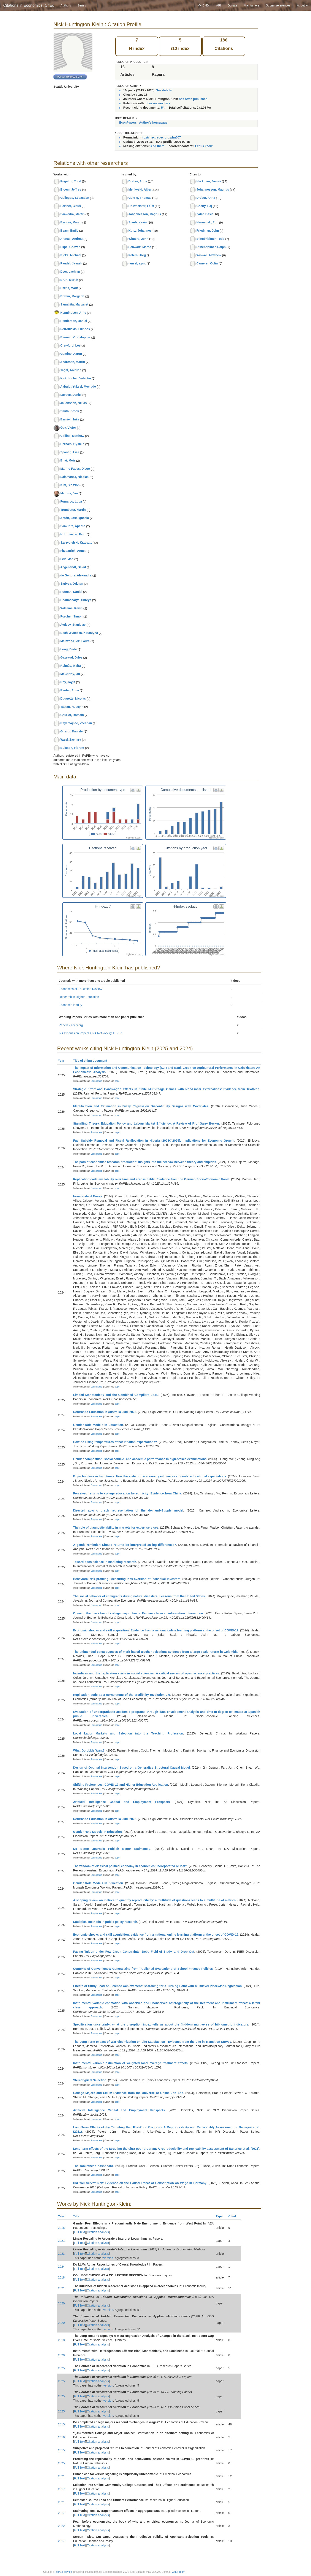 This screenshot has width=311, height=2576. I want to click on IZA Discussion Papers / IZA Network @ LISER, so click(90, 1033).